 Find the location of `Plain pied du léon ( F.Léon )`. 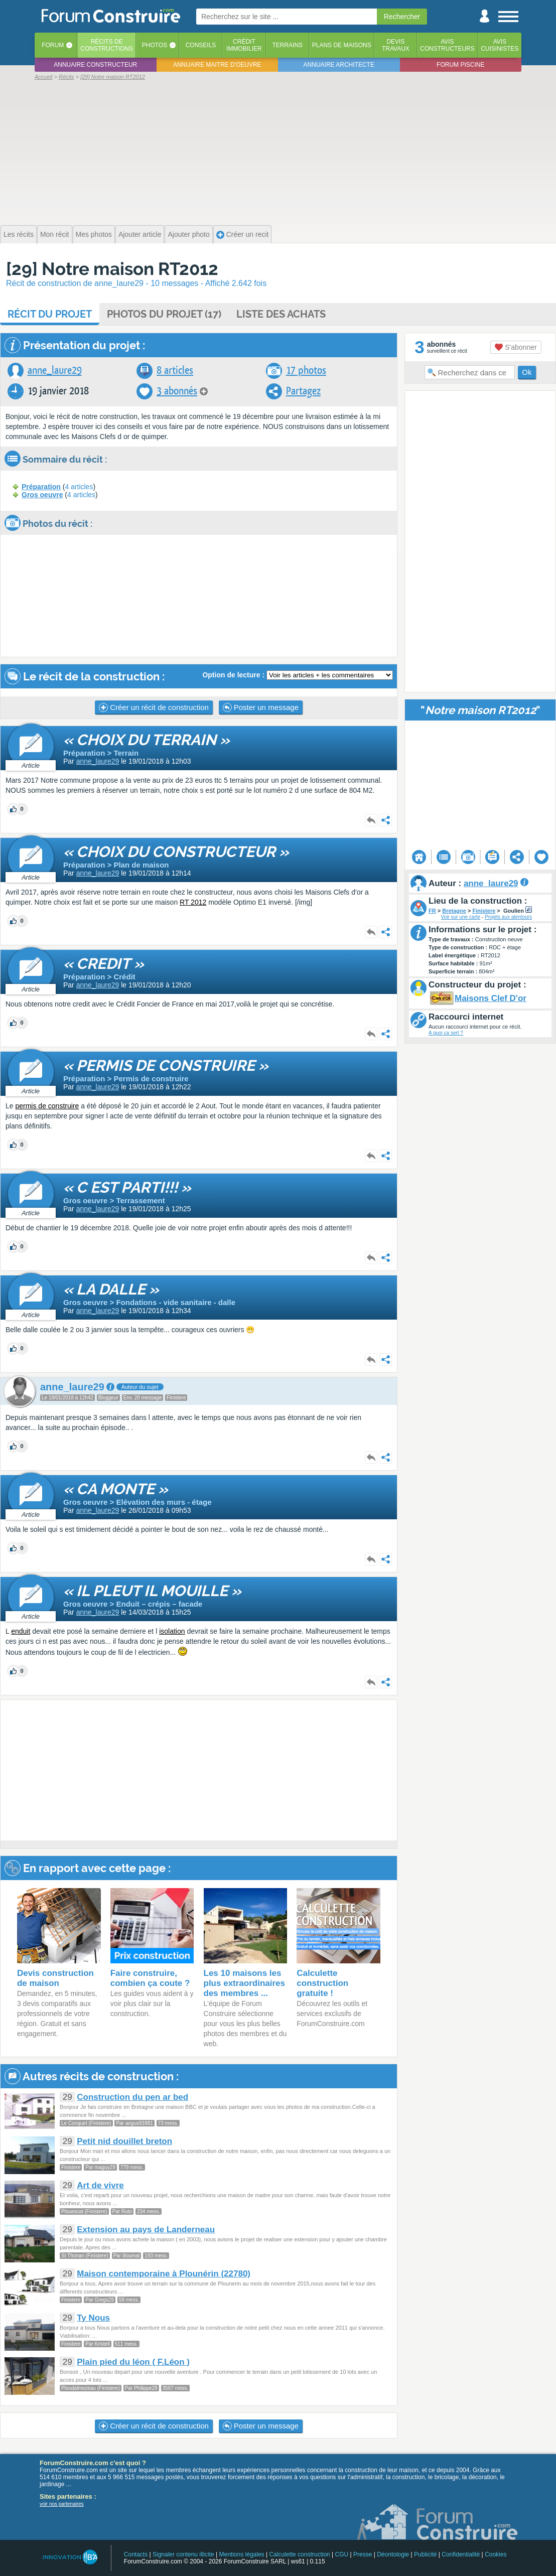

Plain pied du léon ( F.Léon ) is located at coordinates (133, 2362).